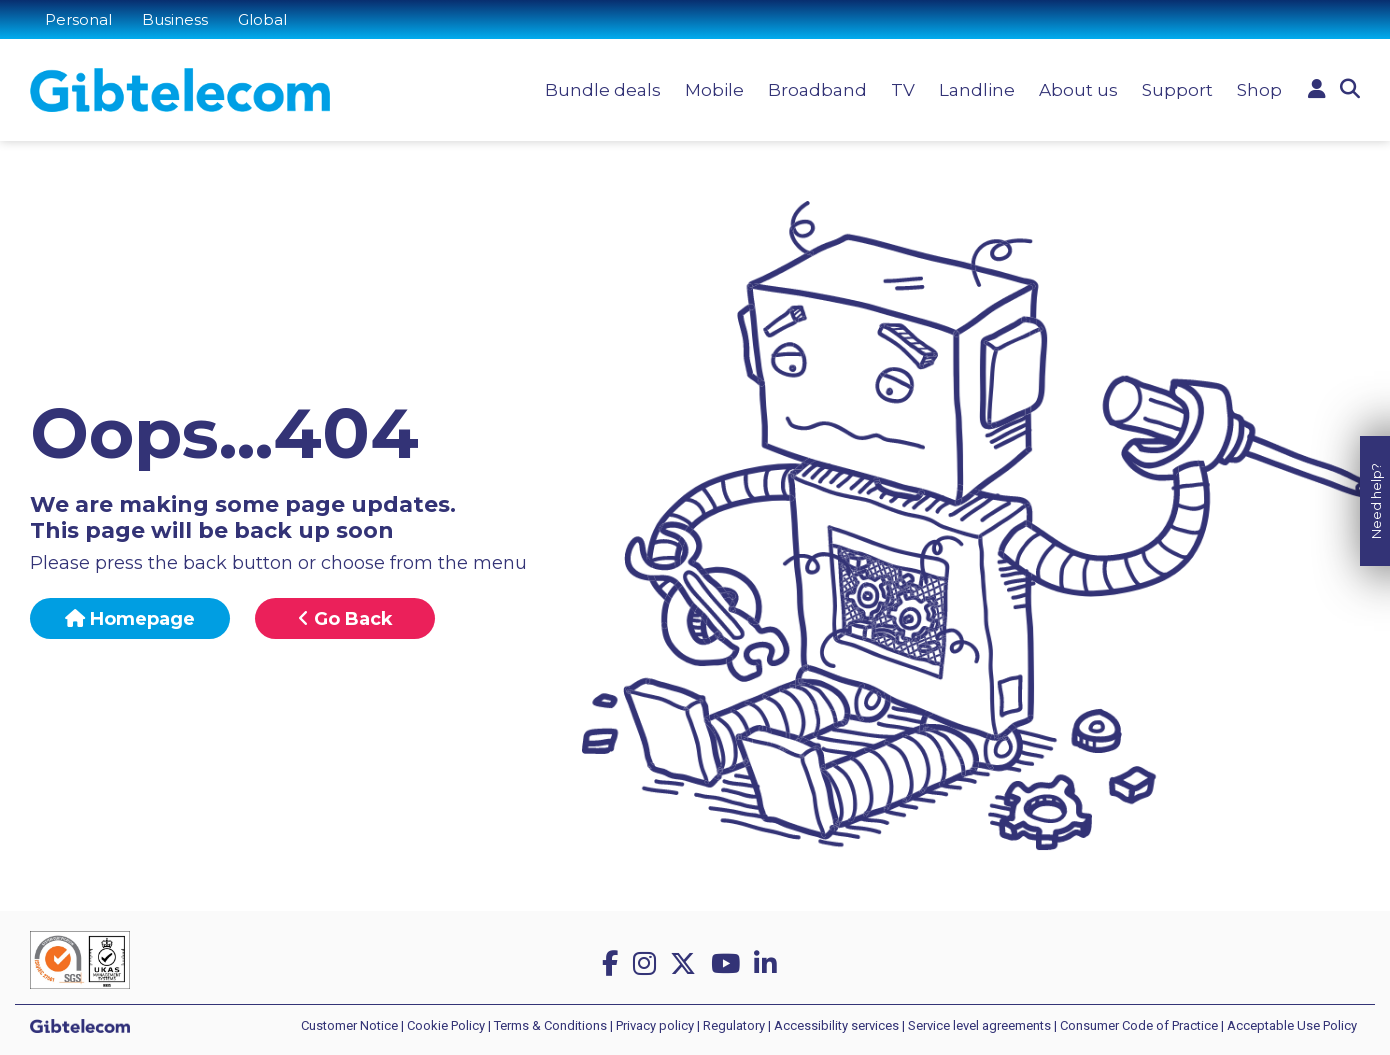 This screenshot has width=1390, height=1055. I want to click on Global, so click(262, 19).